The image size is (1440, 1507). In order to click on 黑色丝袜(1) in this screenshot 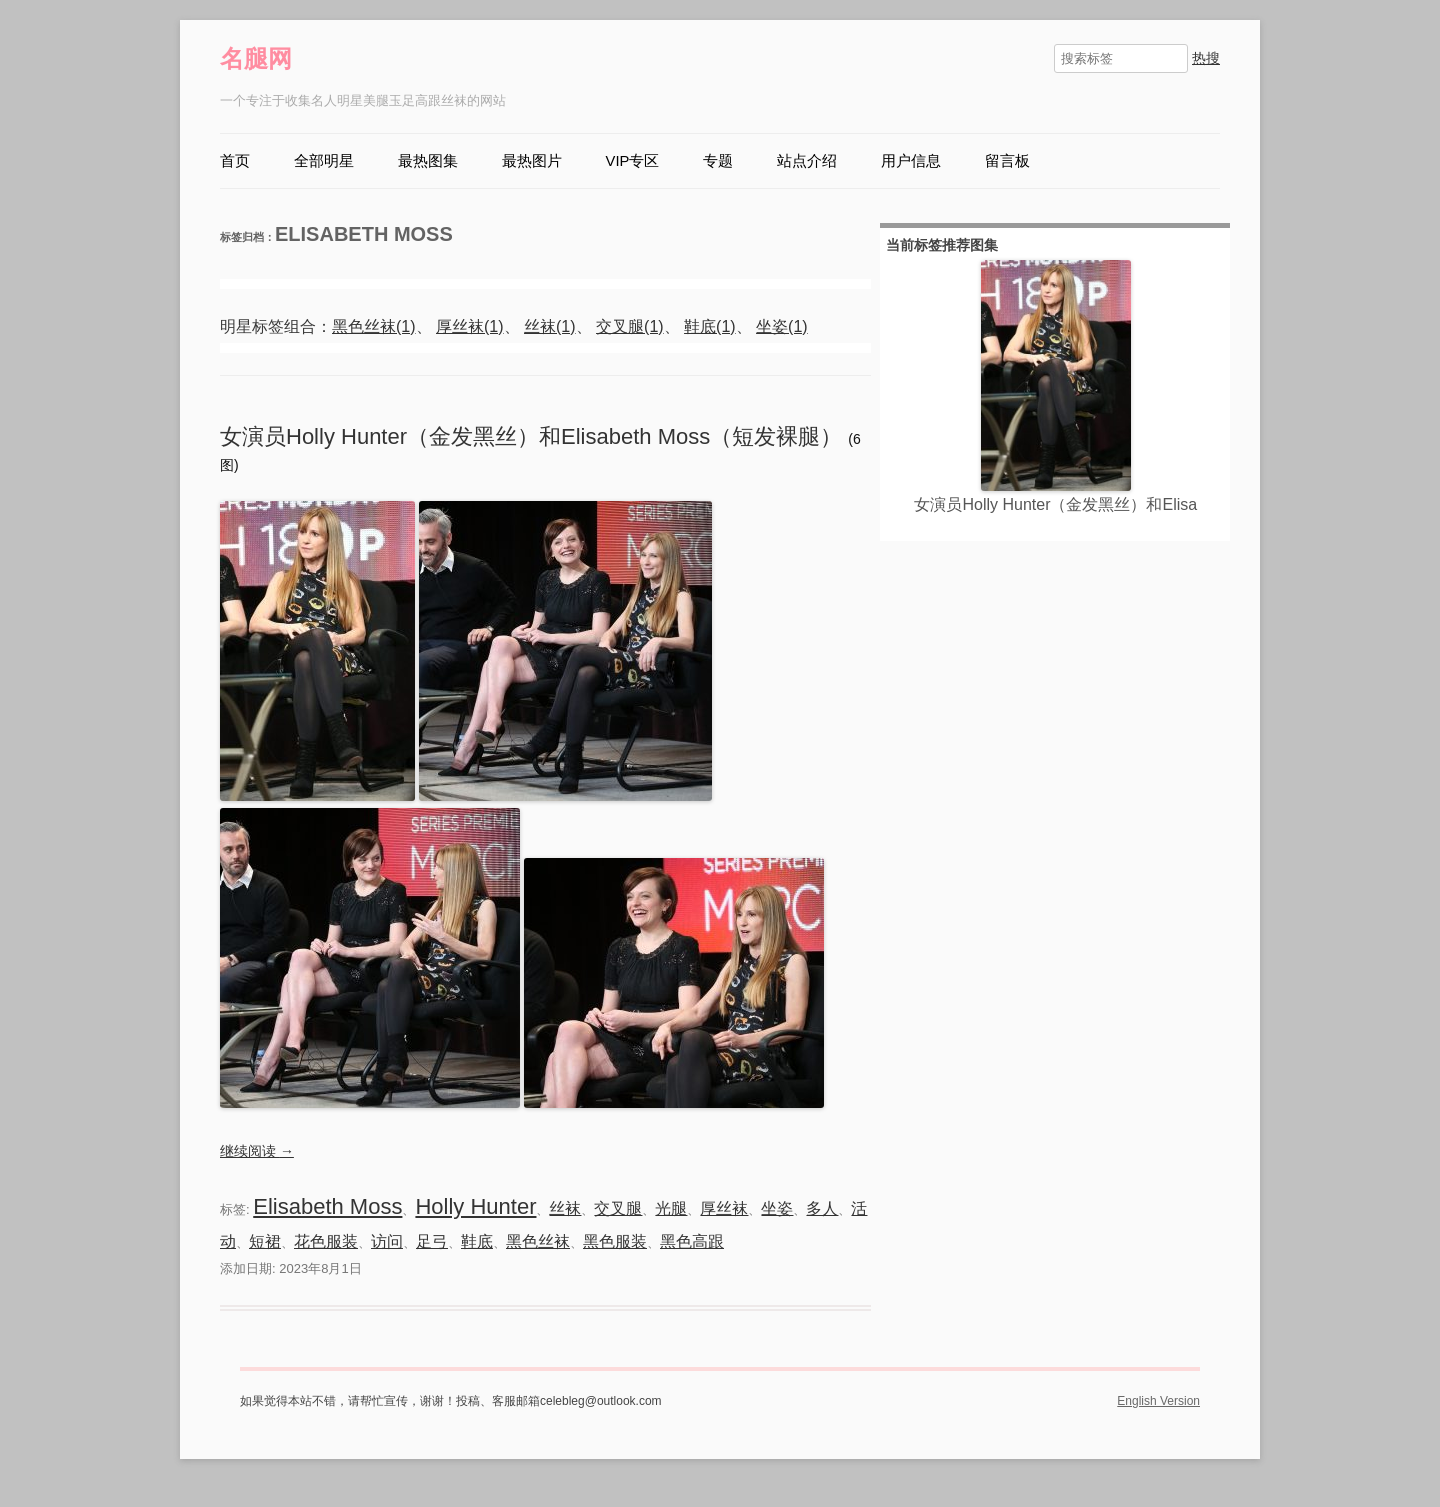, I will do `click(374, 326)`.